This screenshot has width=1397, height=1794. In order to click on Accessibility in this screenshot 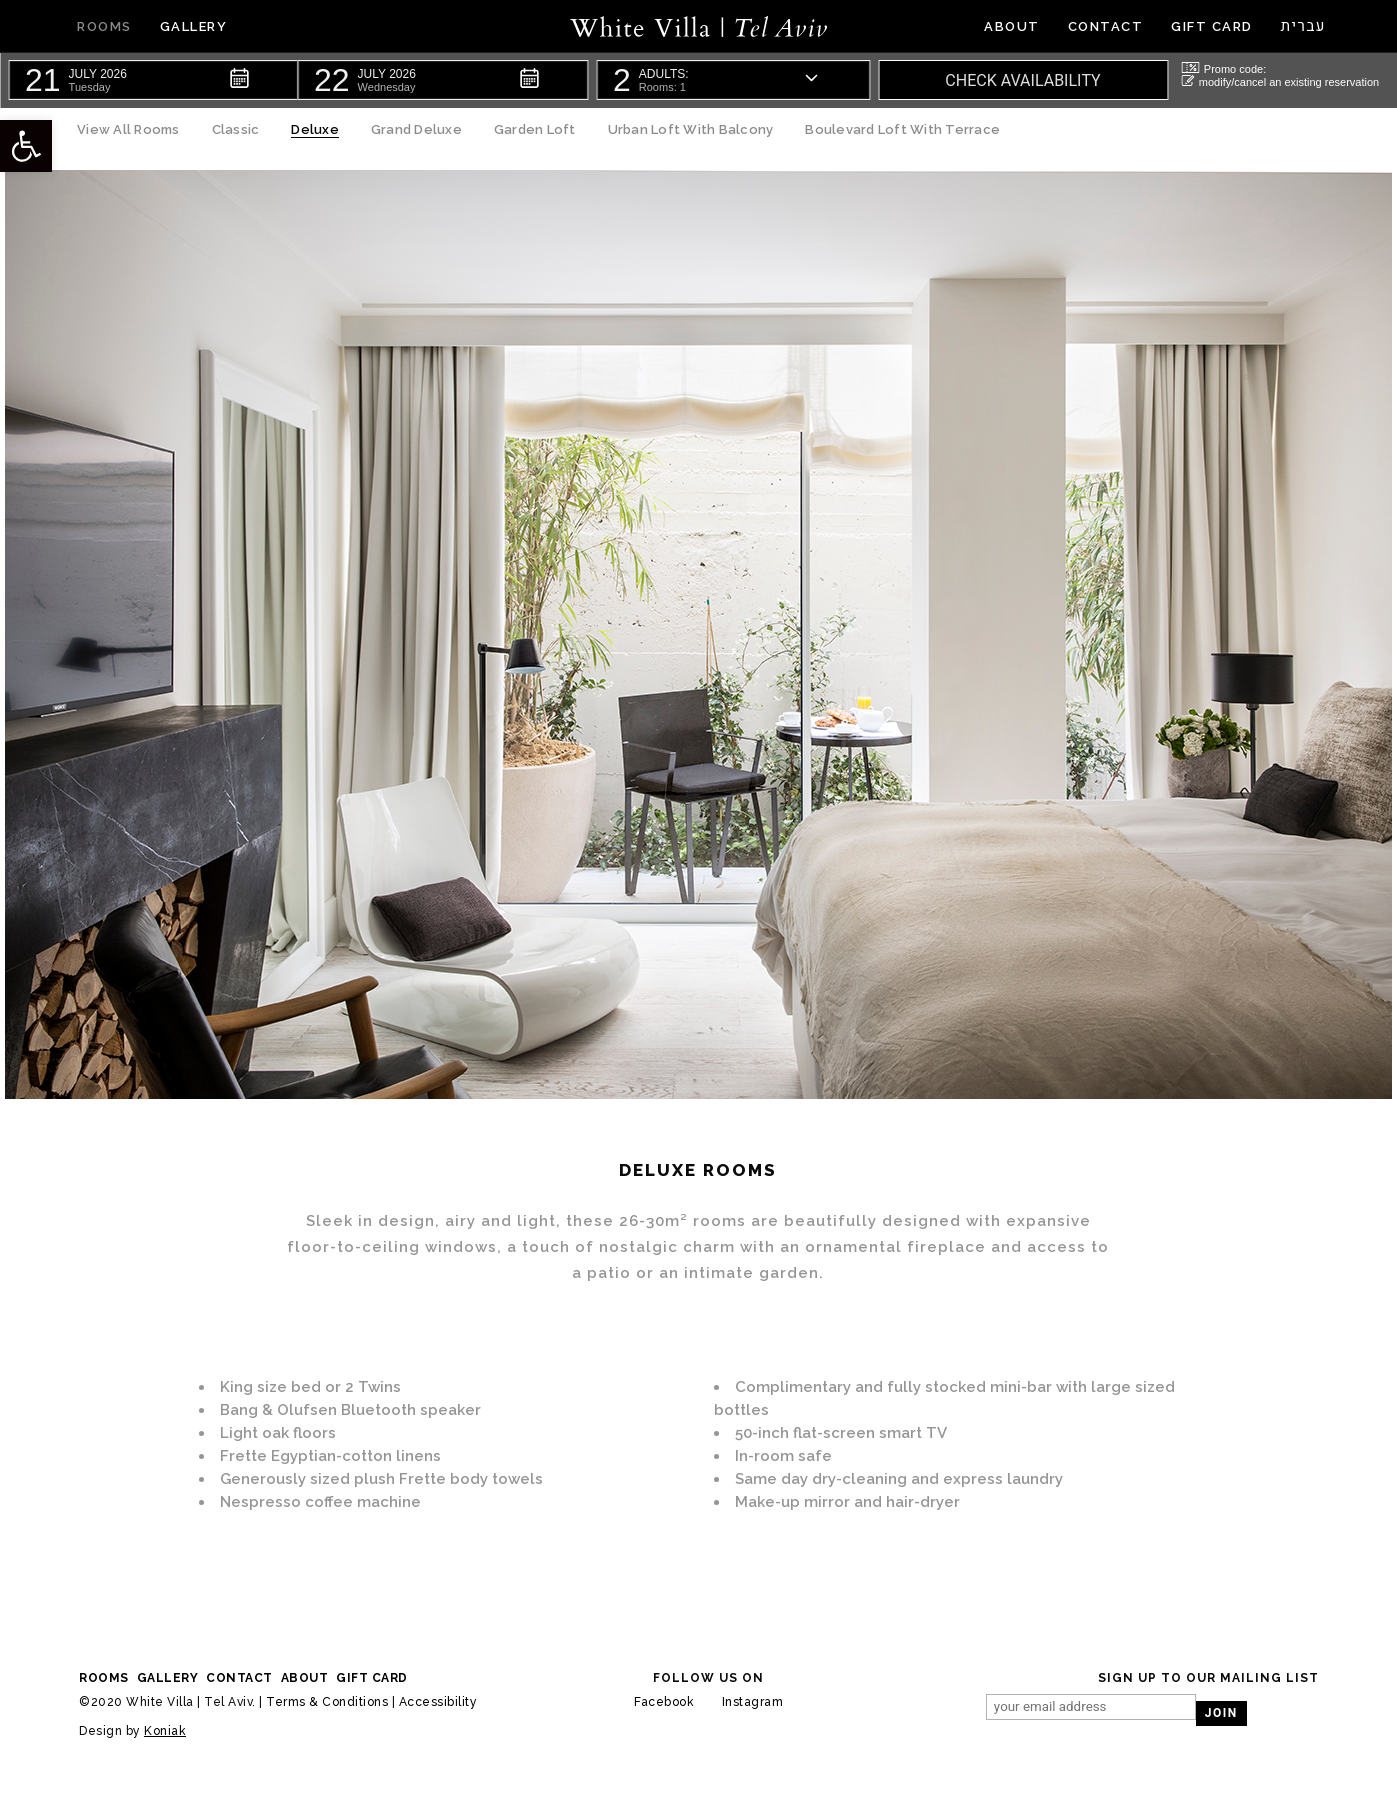, I will do `click(438, 1702)`.